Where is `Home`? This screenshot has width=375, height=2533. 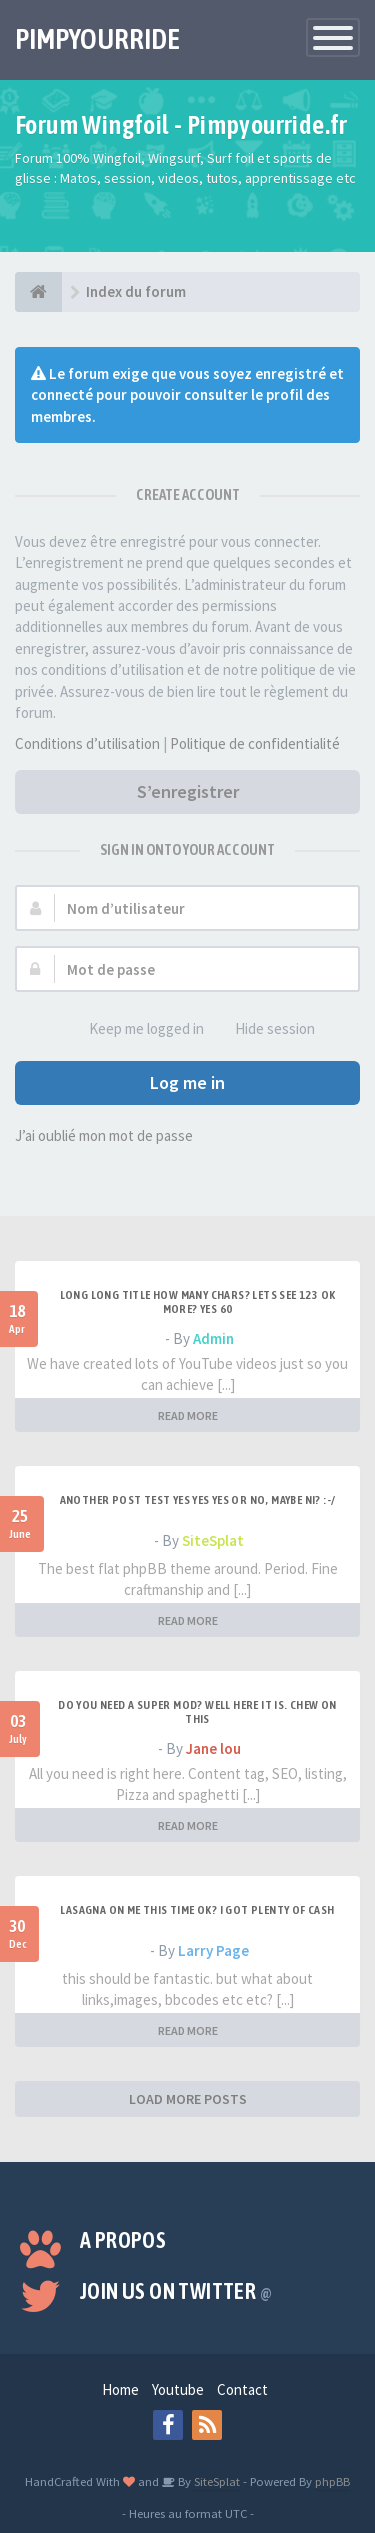
Home is located at coordinates (120, 2389).